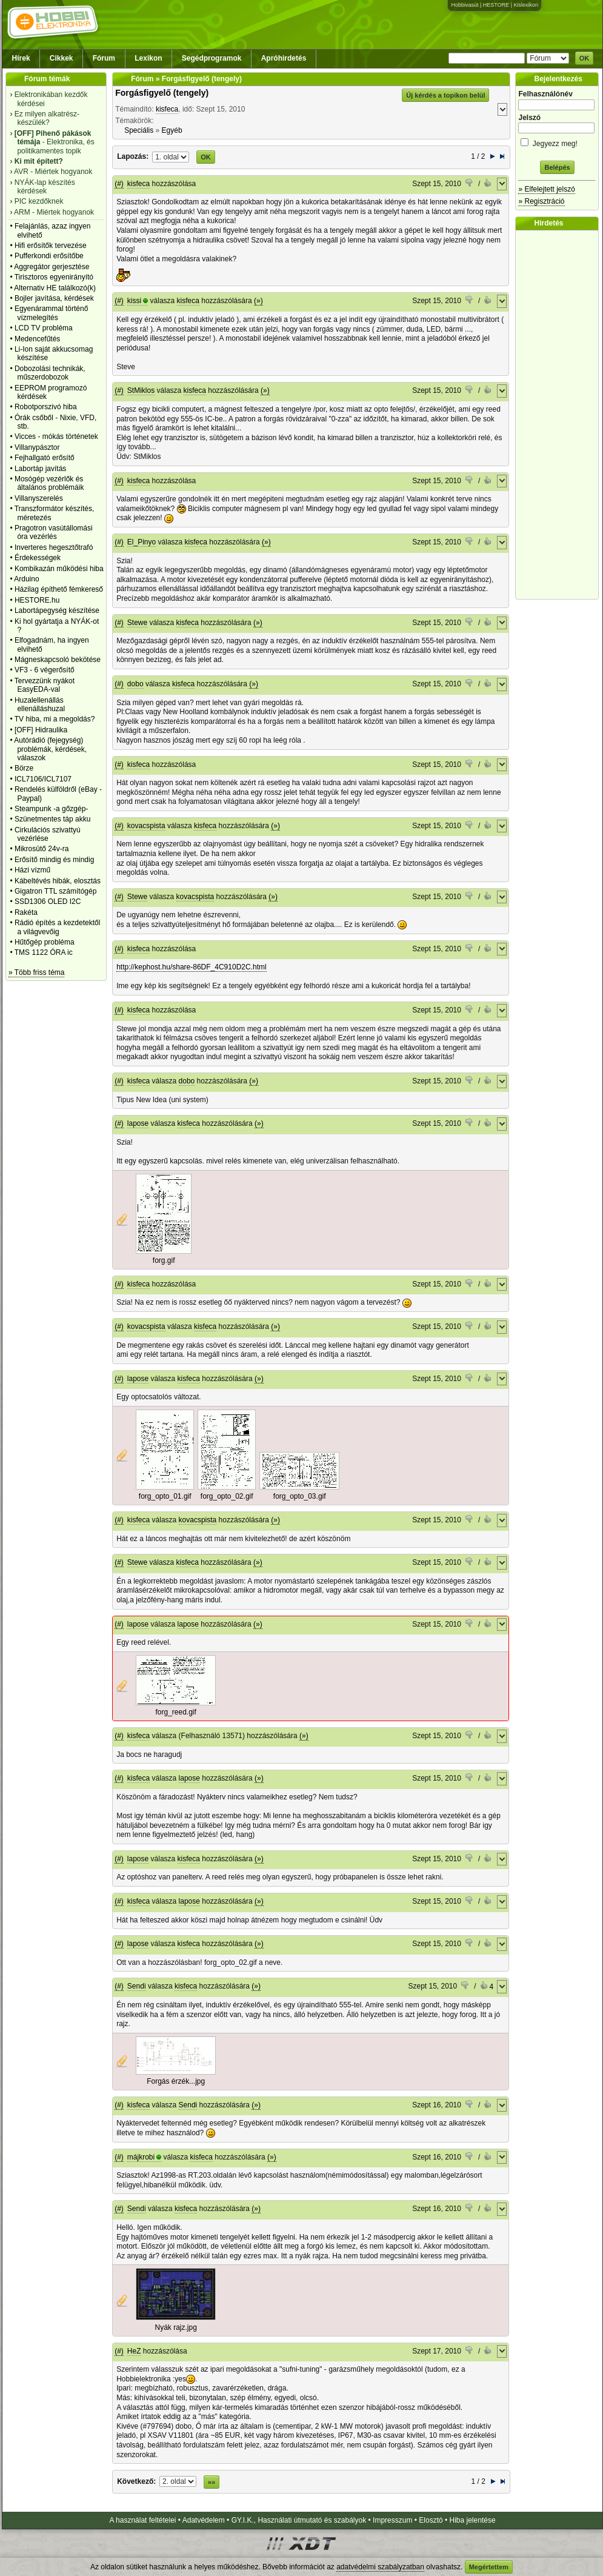 The width and height of the screenshot is (603, 2576). I want to click on Apróhirdetés, so click(284, 58).